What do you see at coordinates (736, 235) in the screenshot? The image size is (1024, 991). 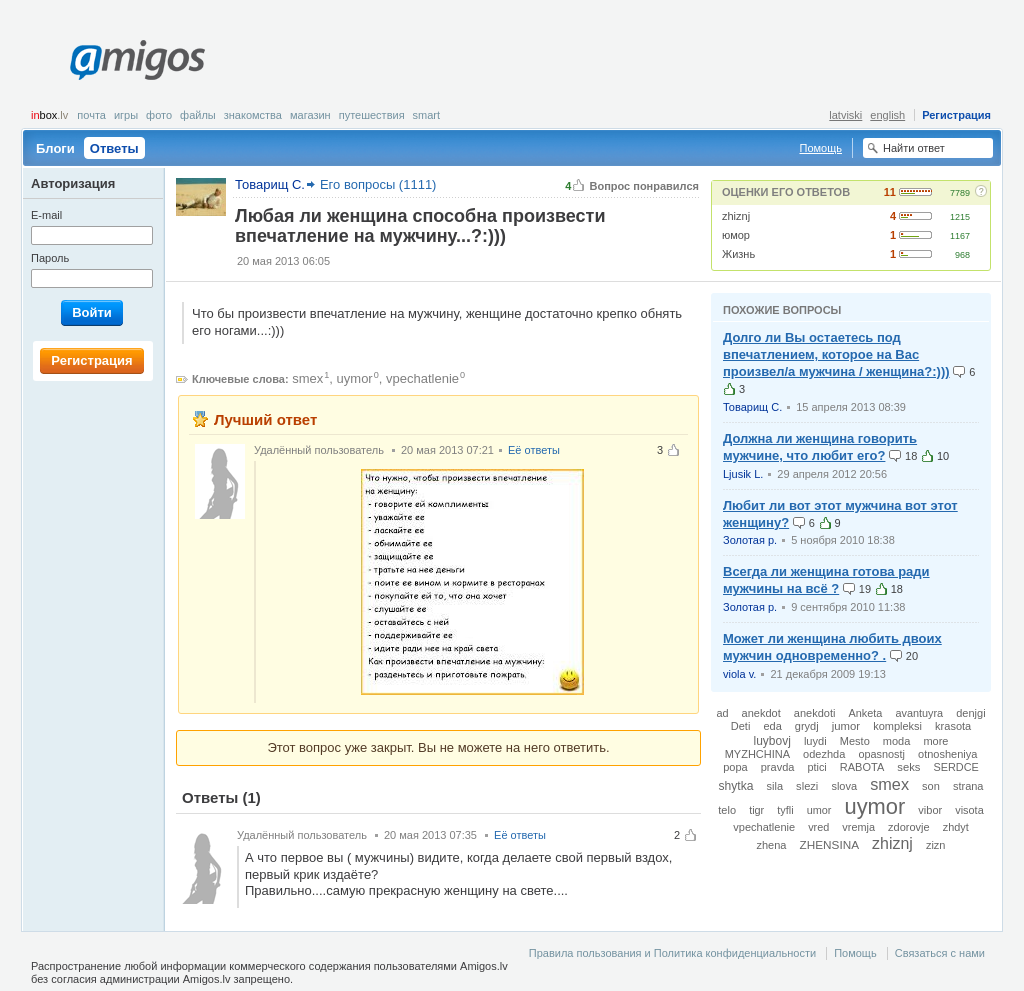 I see `юмор` at bounding box center [736, 235].